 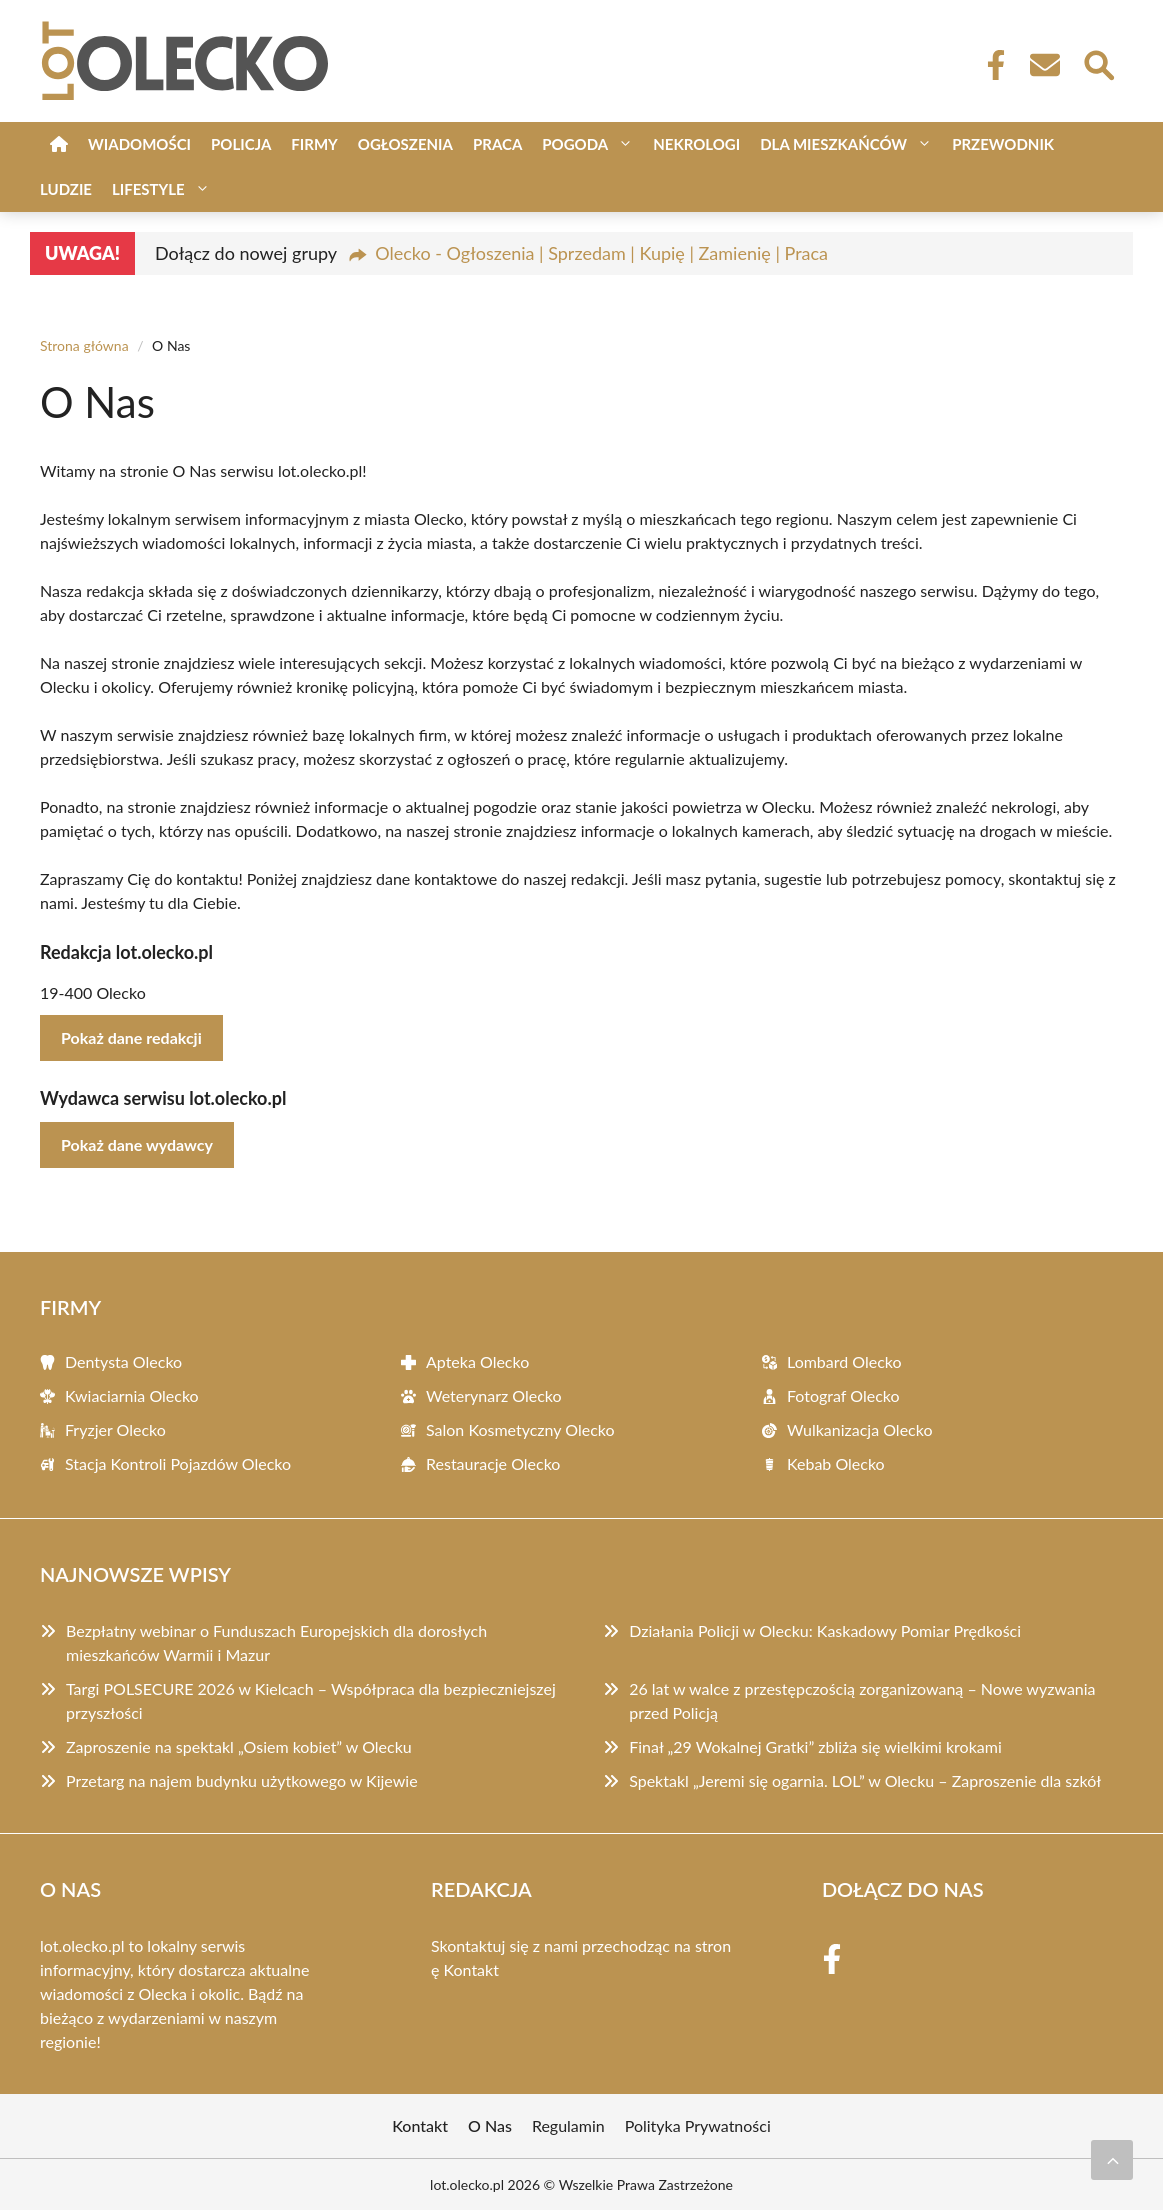 What do you see at coordinates (239, 1746) in the screenshot?
I see `Zaproszenie na spektakl „Osiem kobiet” w Olecku` at bounding box center [239, 1746].